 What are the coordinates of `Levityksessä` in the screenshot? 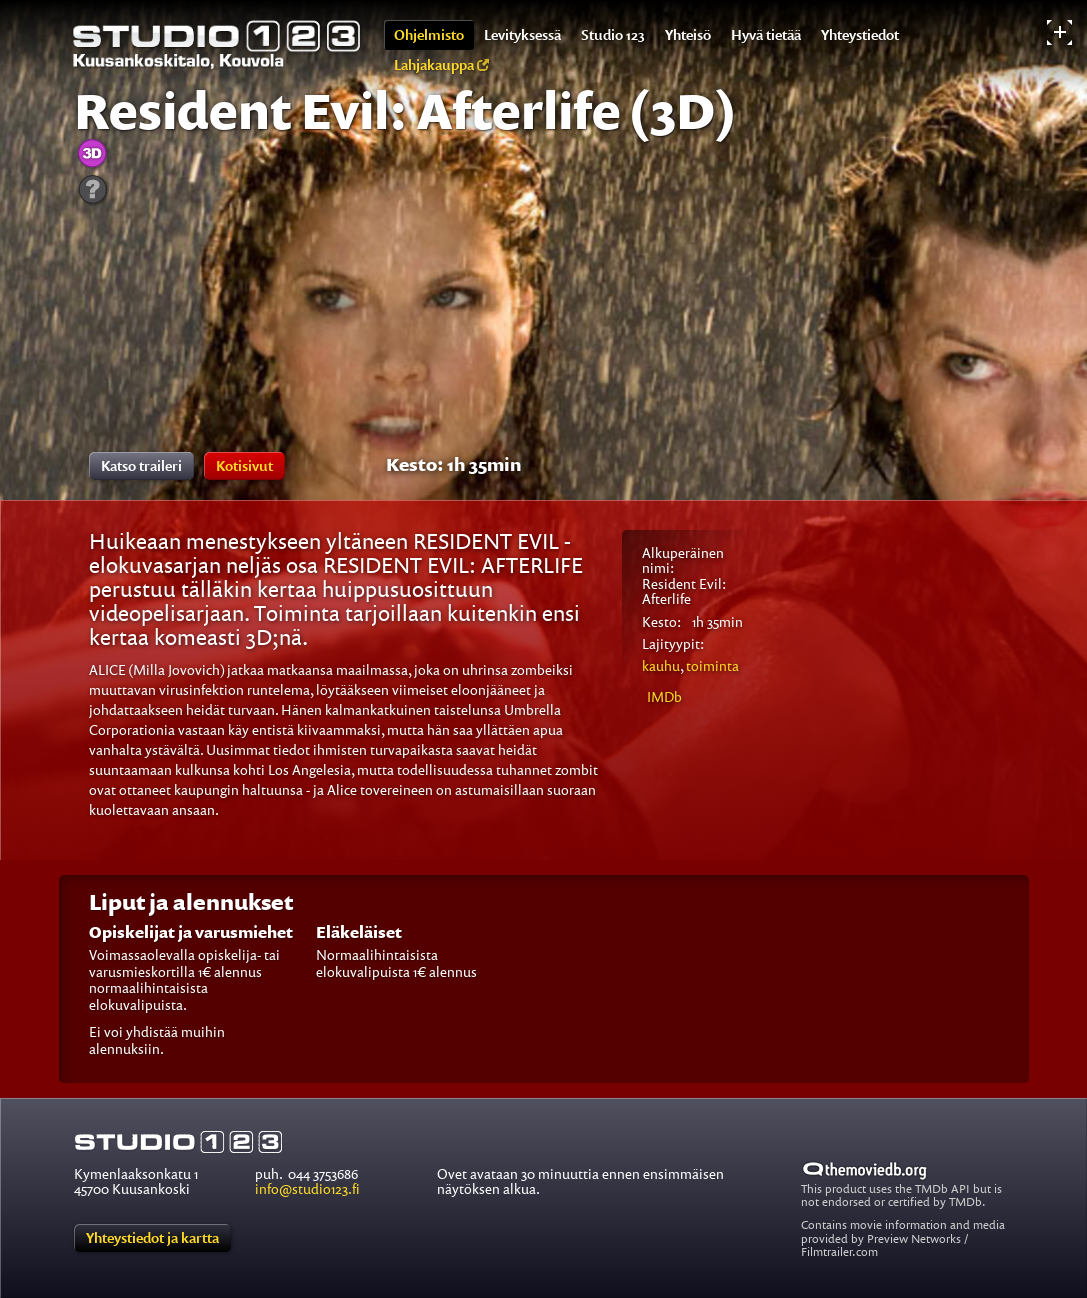 It's located at (522, 34).